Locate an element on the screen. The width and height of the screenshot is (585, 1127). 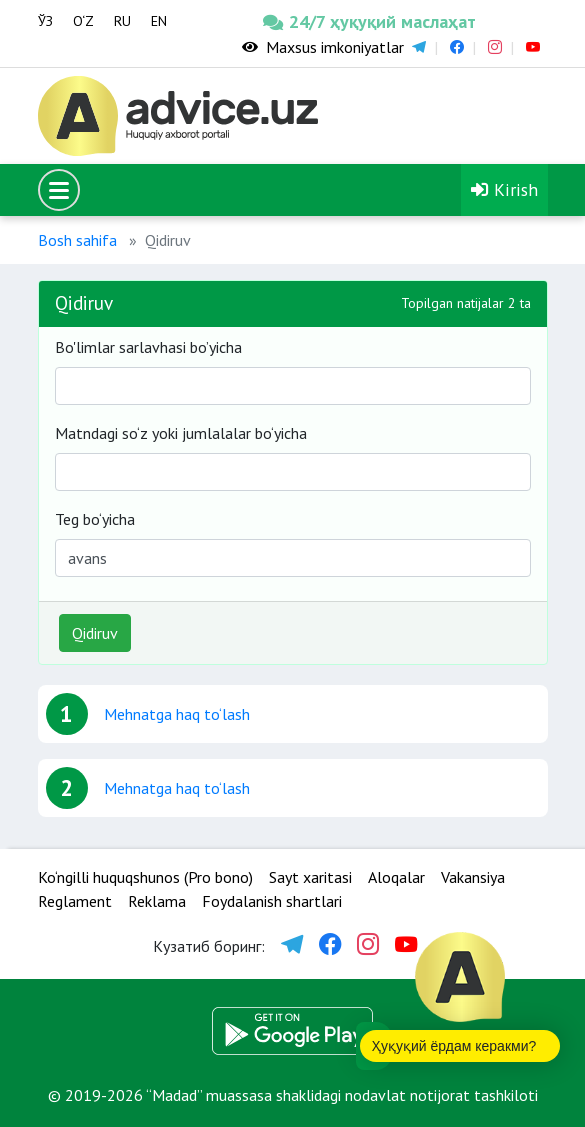
Aloqalar is located at coordinates (396, 877).